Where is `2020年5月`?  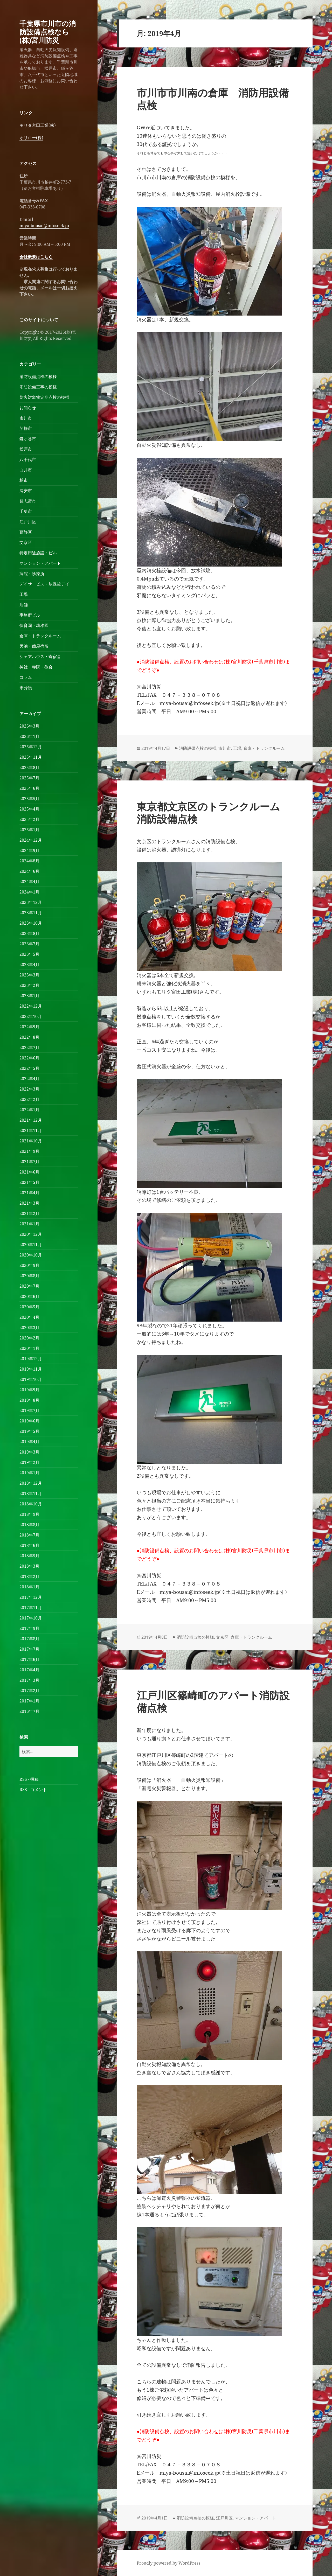
2020年5月 is located at coordinates (29, 1307).